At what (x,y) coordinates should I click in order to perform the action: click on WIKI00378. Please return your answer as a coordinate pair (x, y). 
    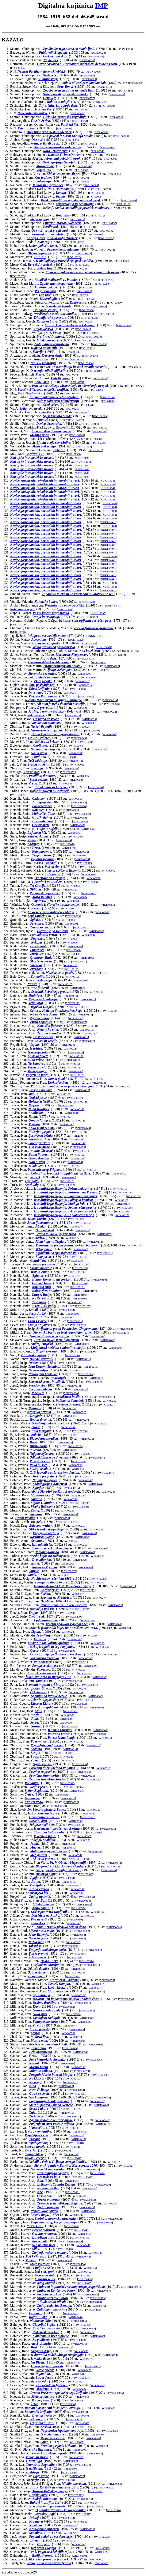
    Looking at the image, I should click on (97, 1991).